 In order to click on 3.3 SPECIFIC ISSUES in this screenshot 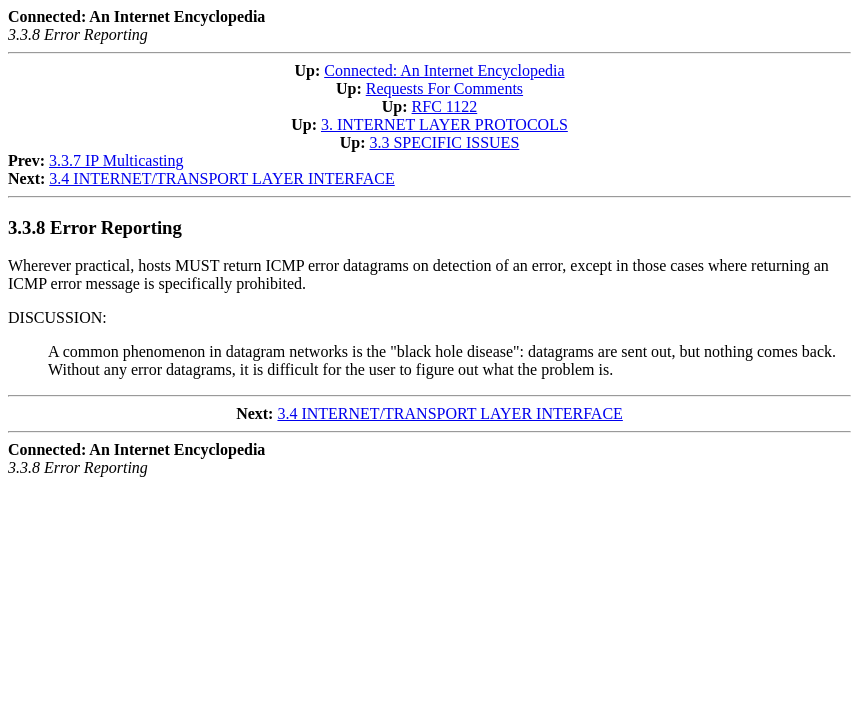, I will do `click(444, 142)`.